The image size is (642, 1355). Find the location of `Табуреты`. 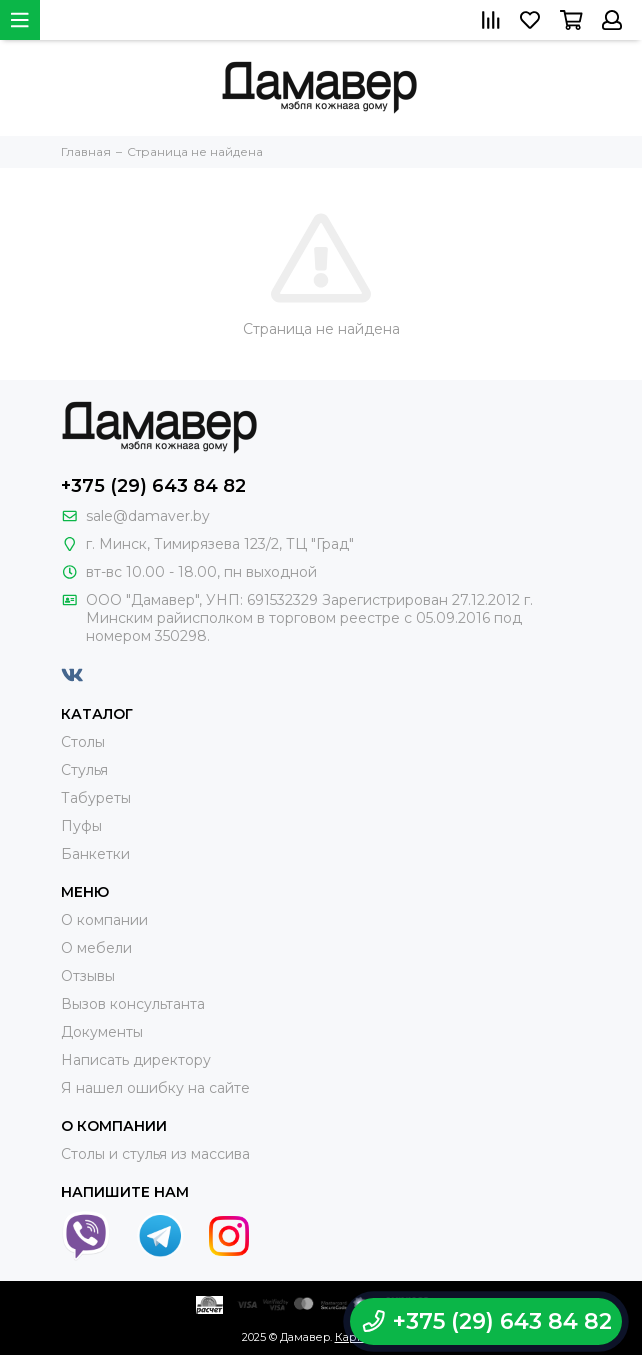

Табуреты is located at coordinates (96, 798).